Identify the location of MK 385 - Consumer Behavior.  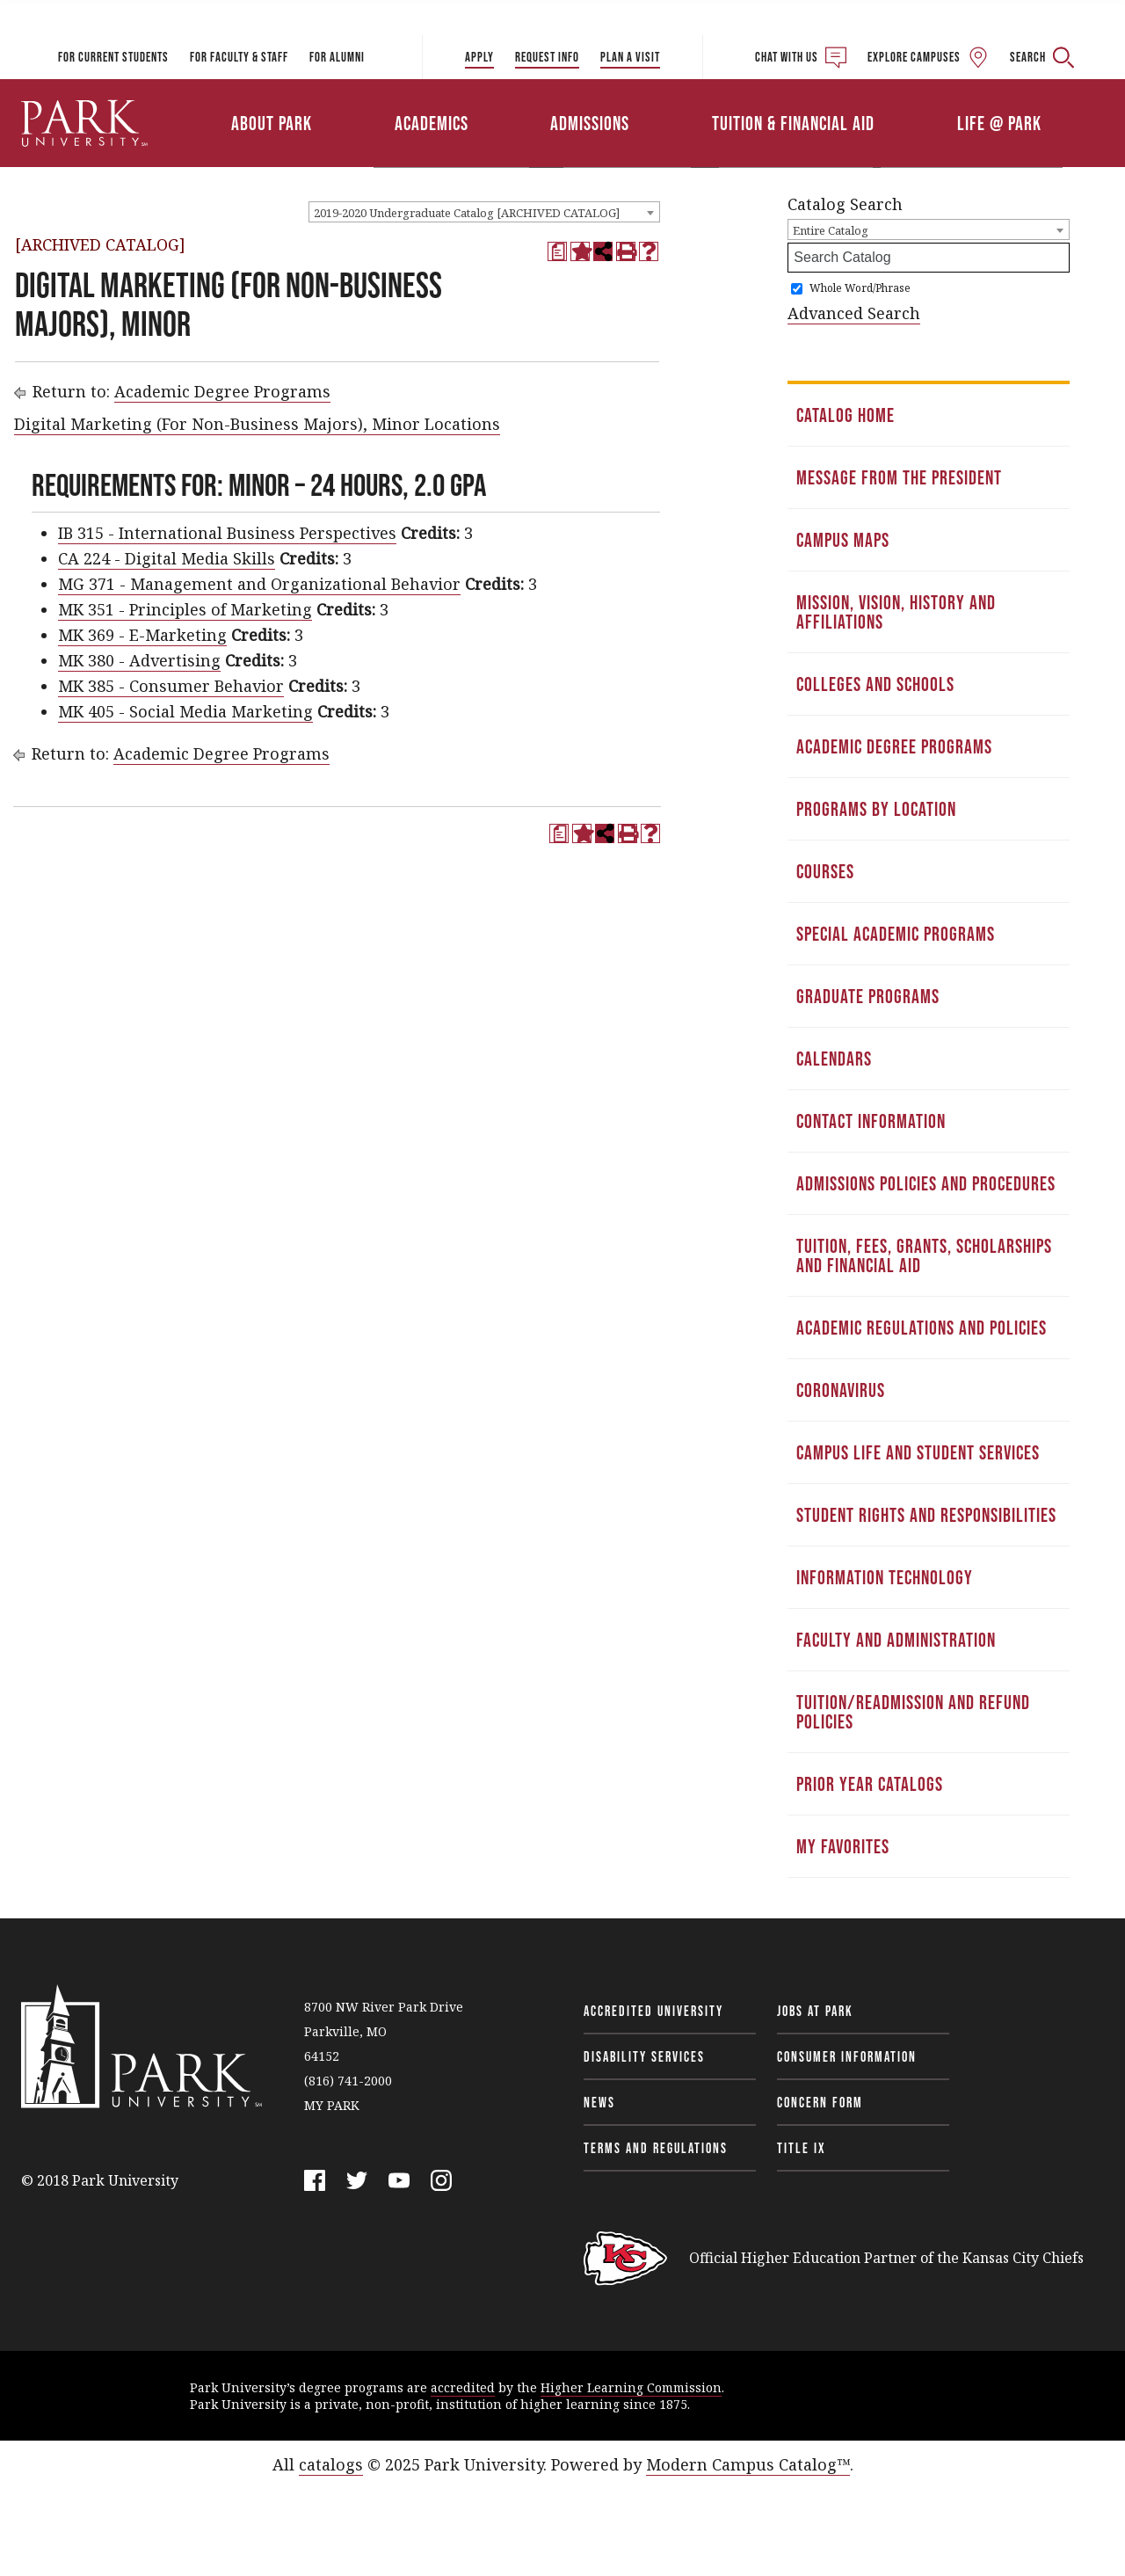
(171, 685).